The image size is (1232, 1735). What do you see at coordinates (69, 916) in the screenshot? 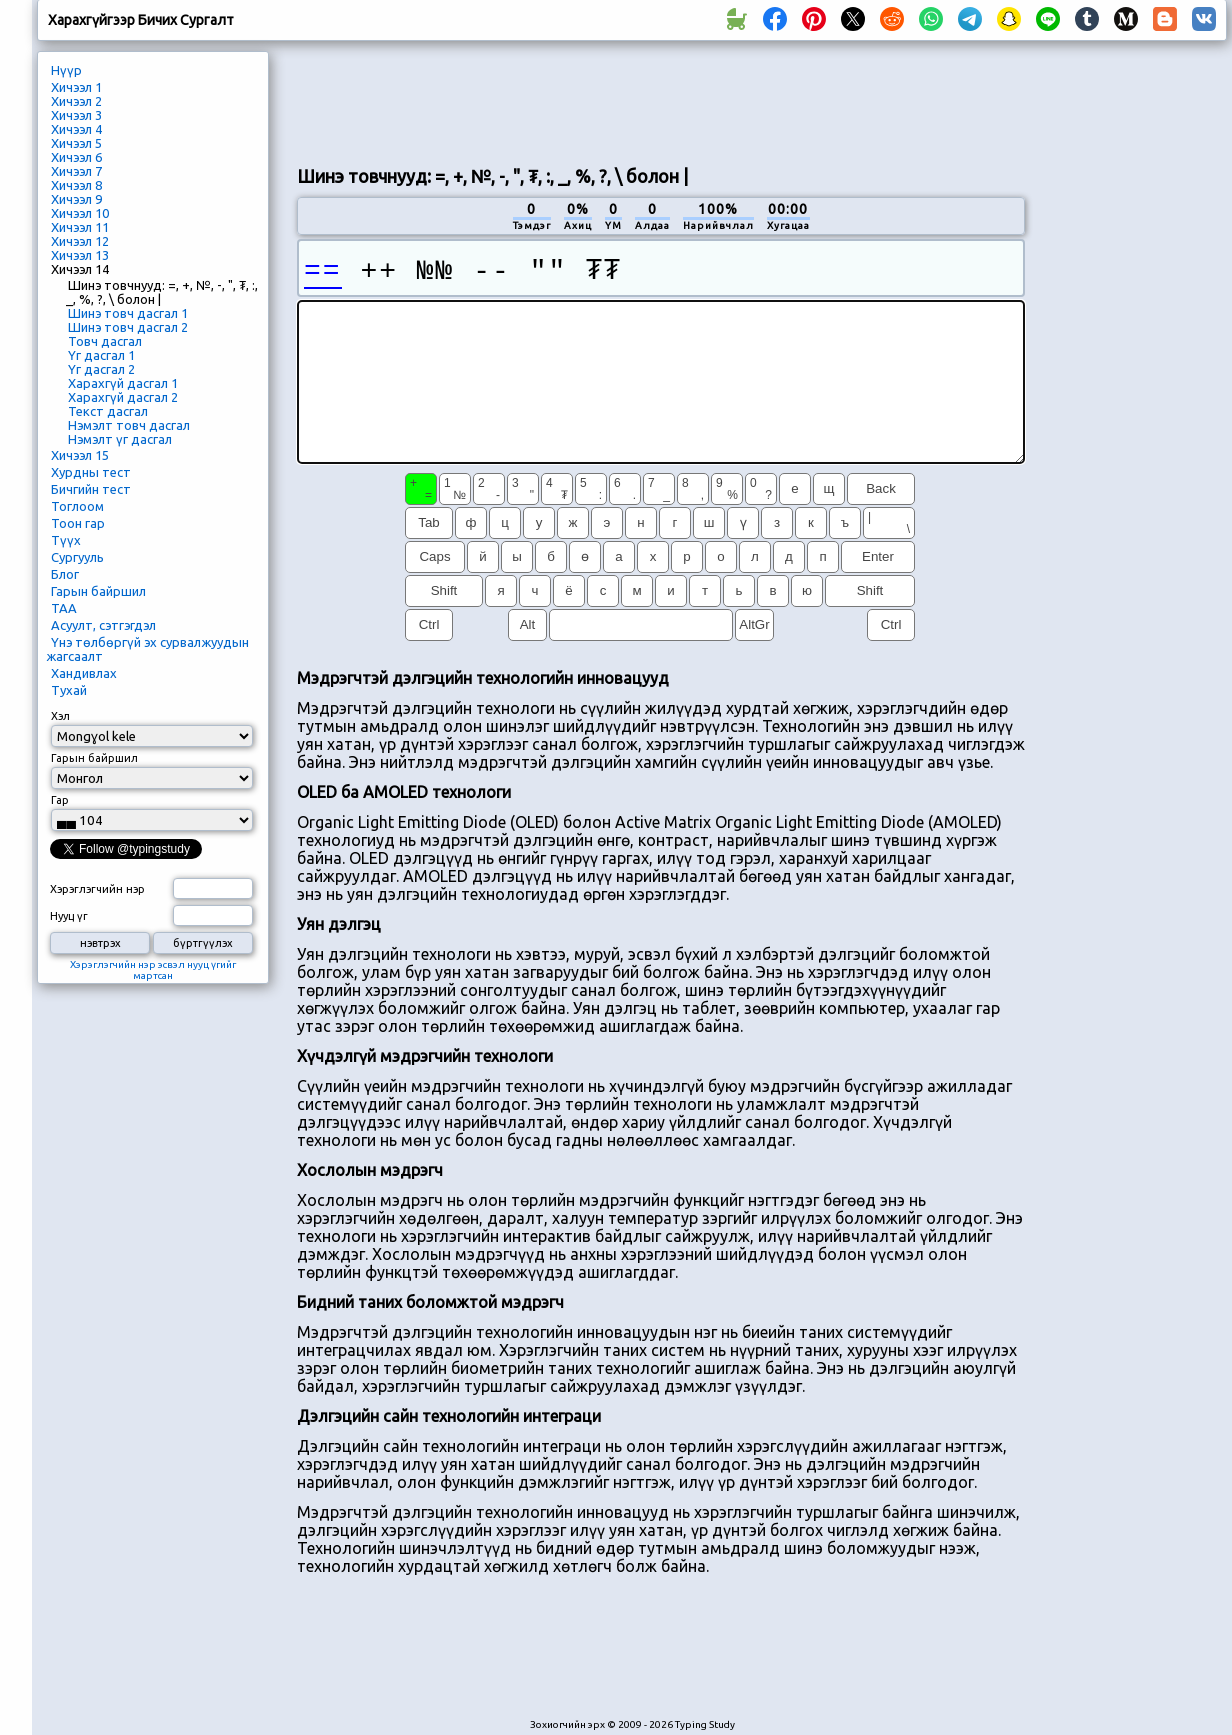
I see `Нууц үг` at bounding box center [69, 916].